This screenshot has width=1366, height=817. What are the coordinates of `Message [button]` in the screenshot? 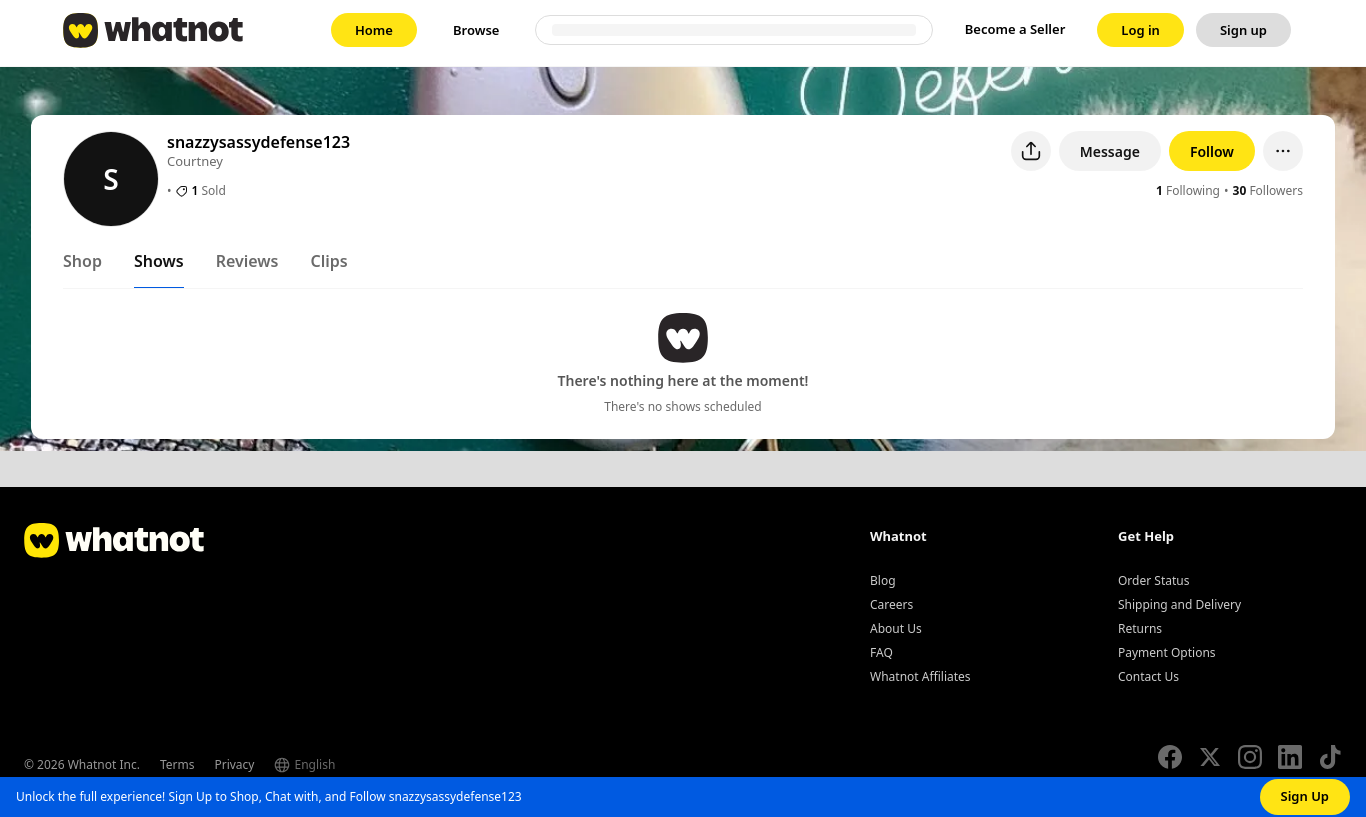 It's located at (1110, 151).